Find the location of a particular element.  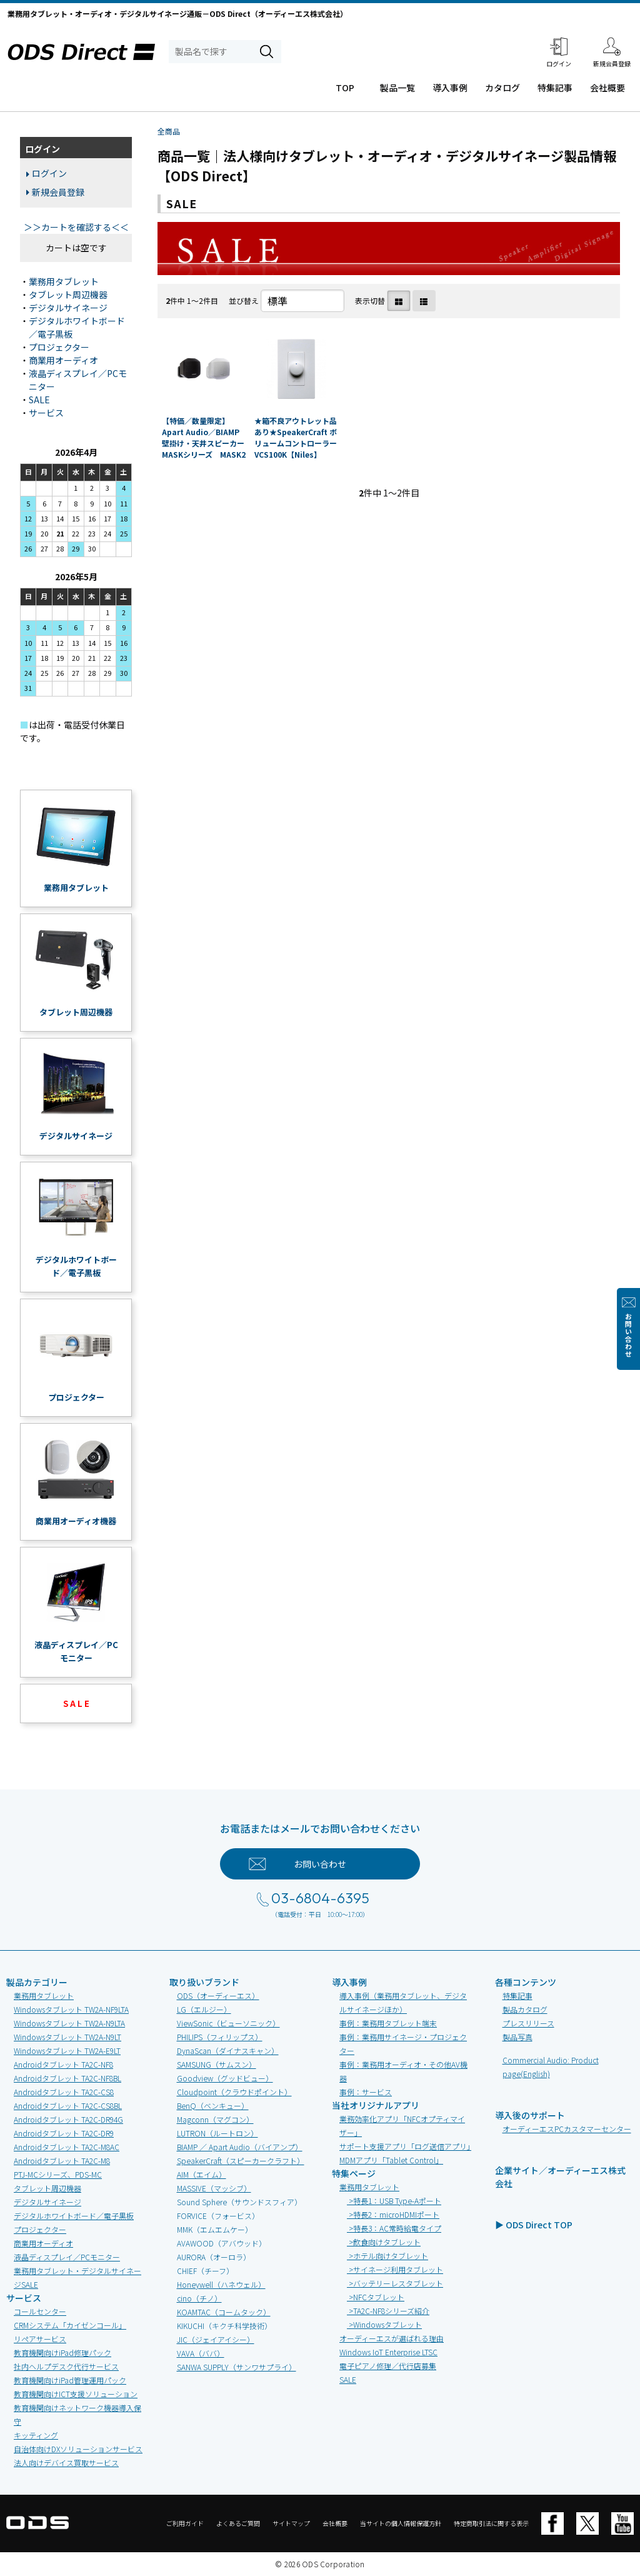

オーディーエスが選ばれる理由 is located at coordinates (391, 2338).